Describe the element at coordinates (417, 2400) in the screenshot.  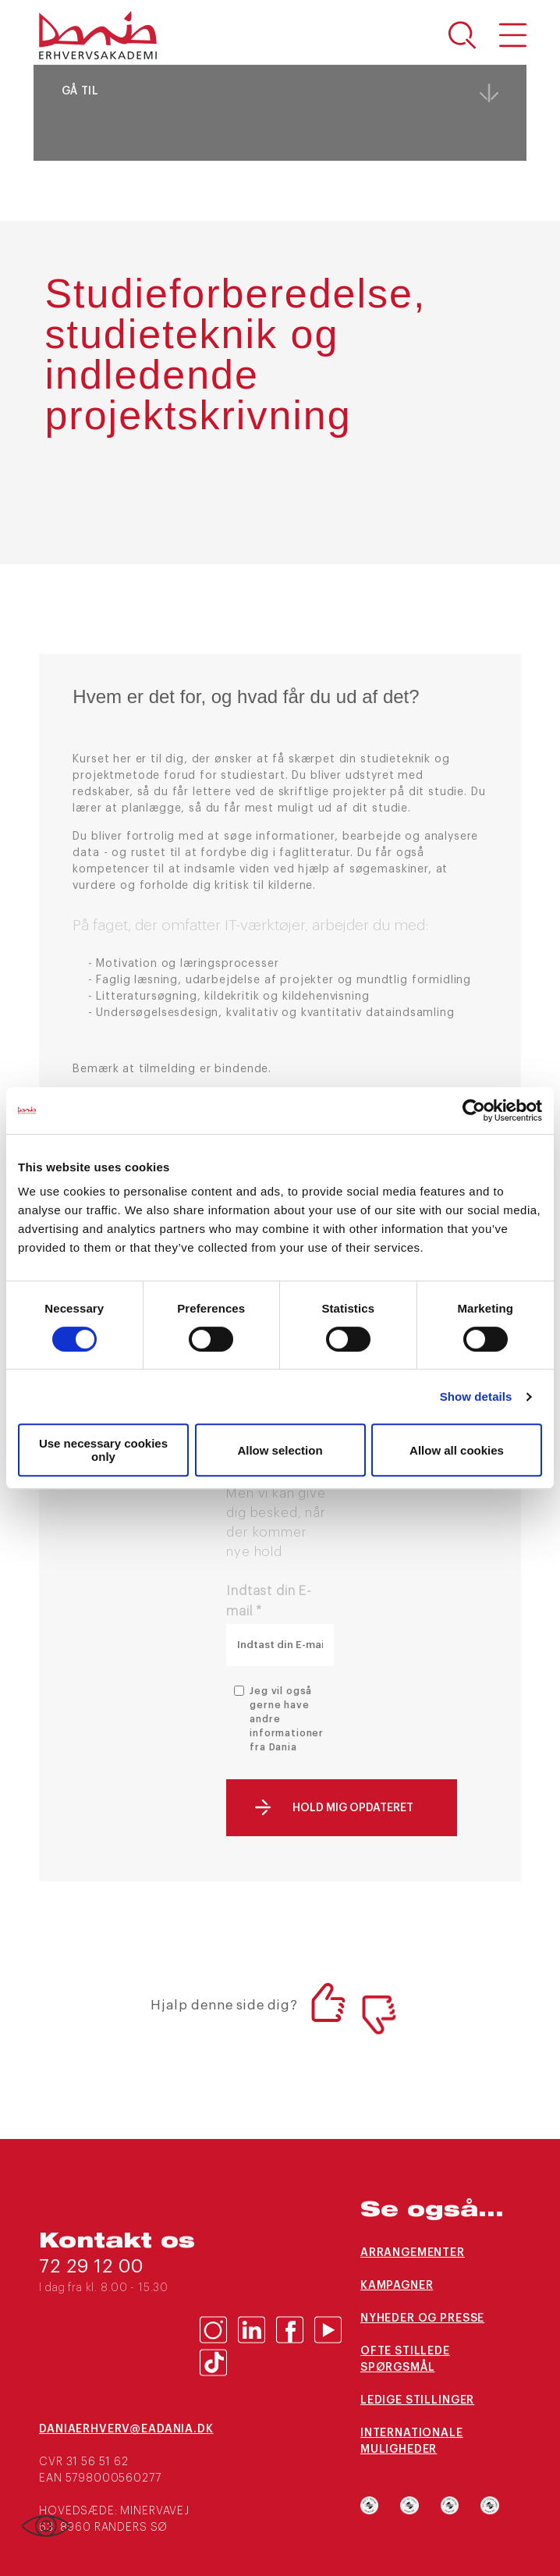
I see `Ledige stillinger` at that location.